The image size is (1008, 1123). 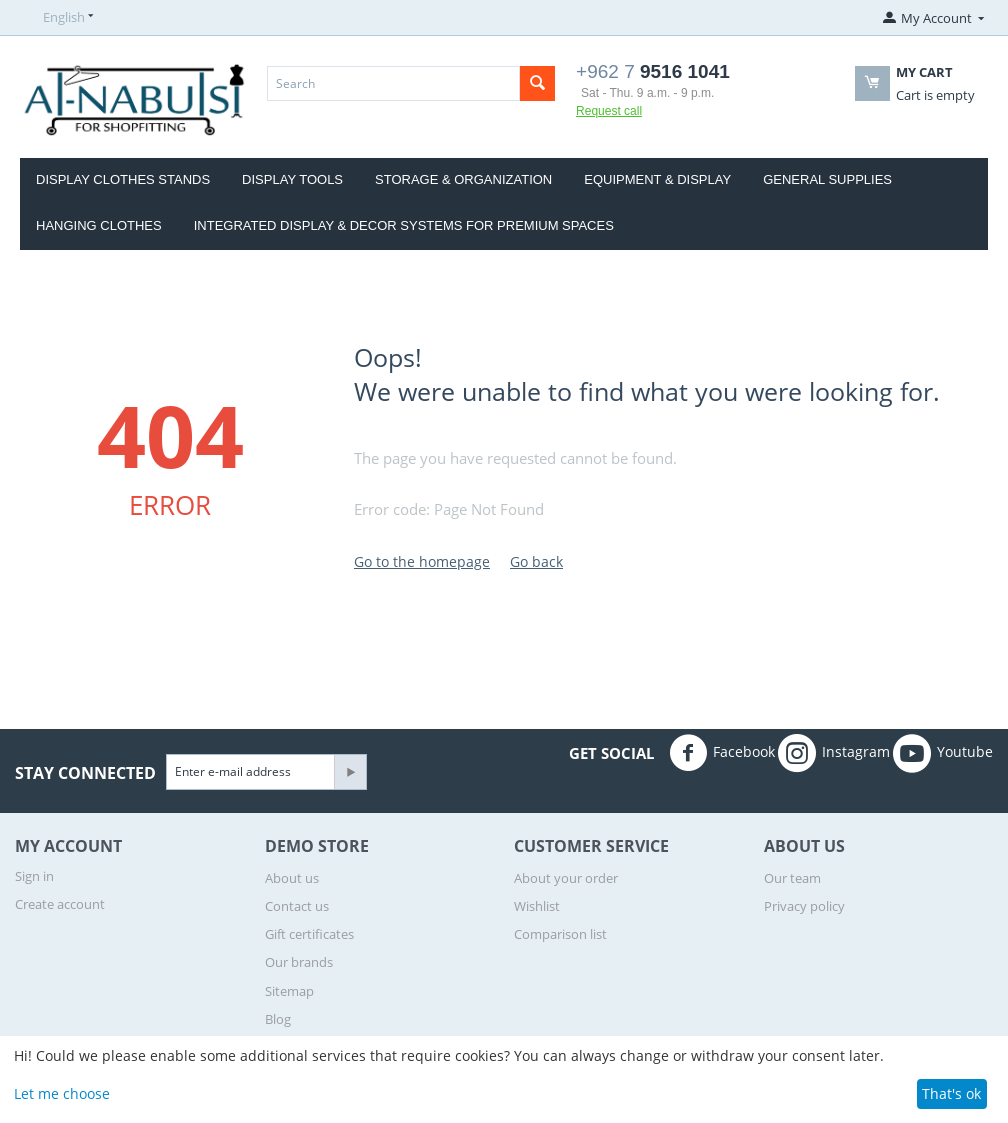 I want to click on General Supplies, so click(x=827, y=179).